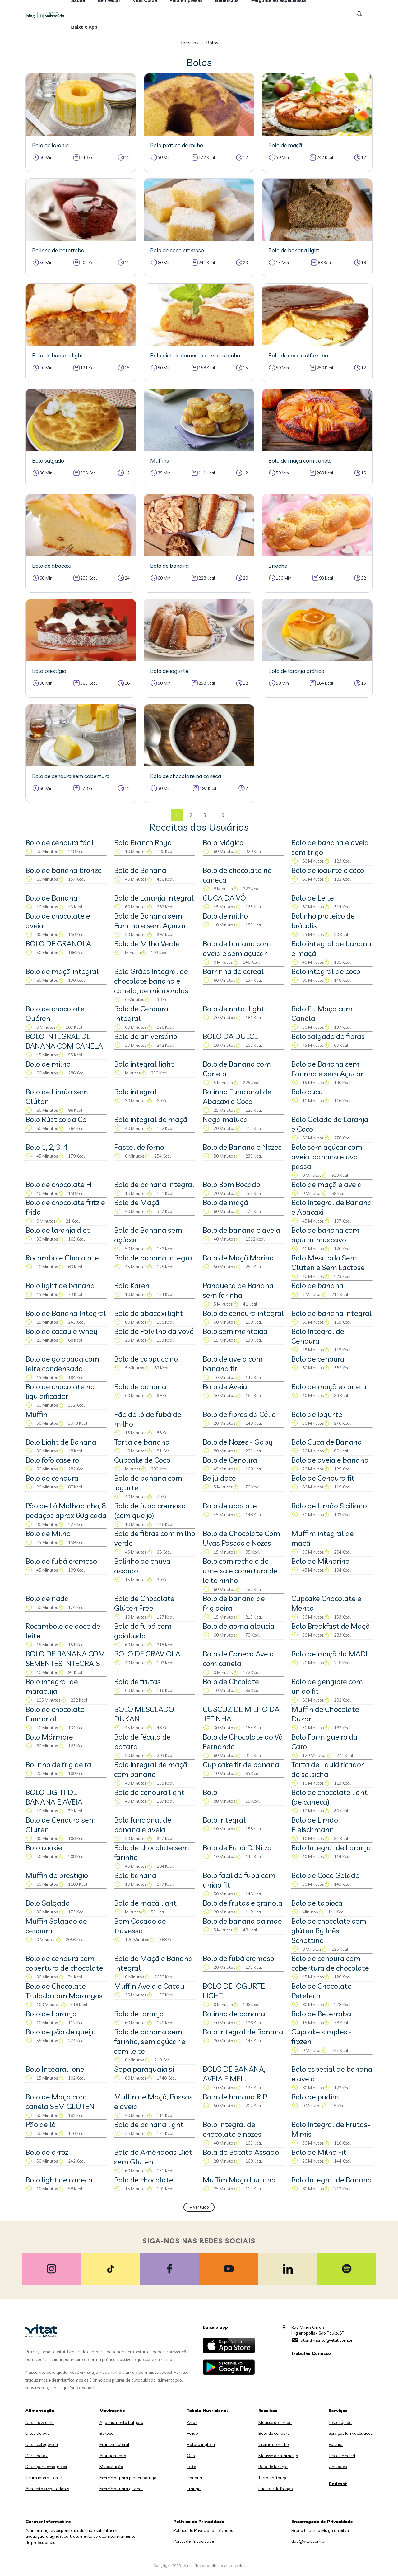 The image size is (398, 2576). Describe the element at coordinates (57, 1230) in the screenshot. I see `Bolo de laranja diet` at that location.